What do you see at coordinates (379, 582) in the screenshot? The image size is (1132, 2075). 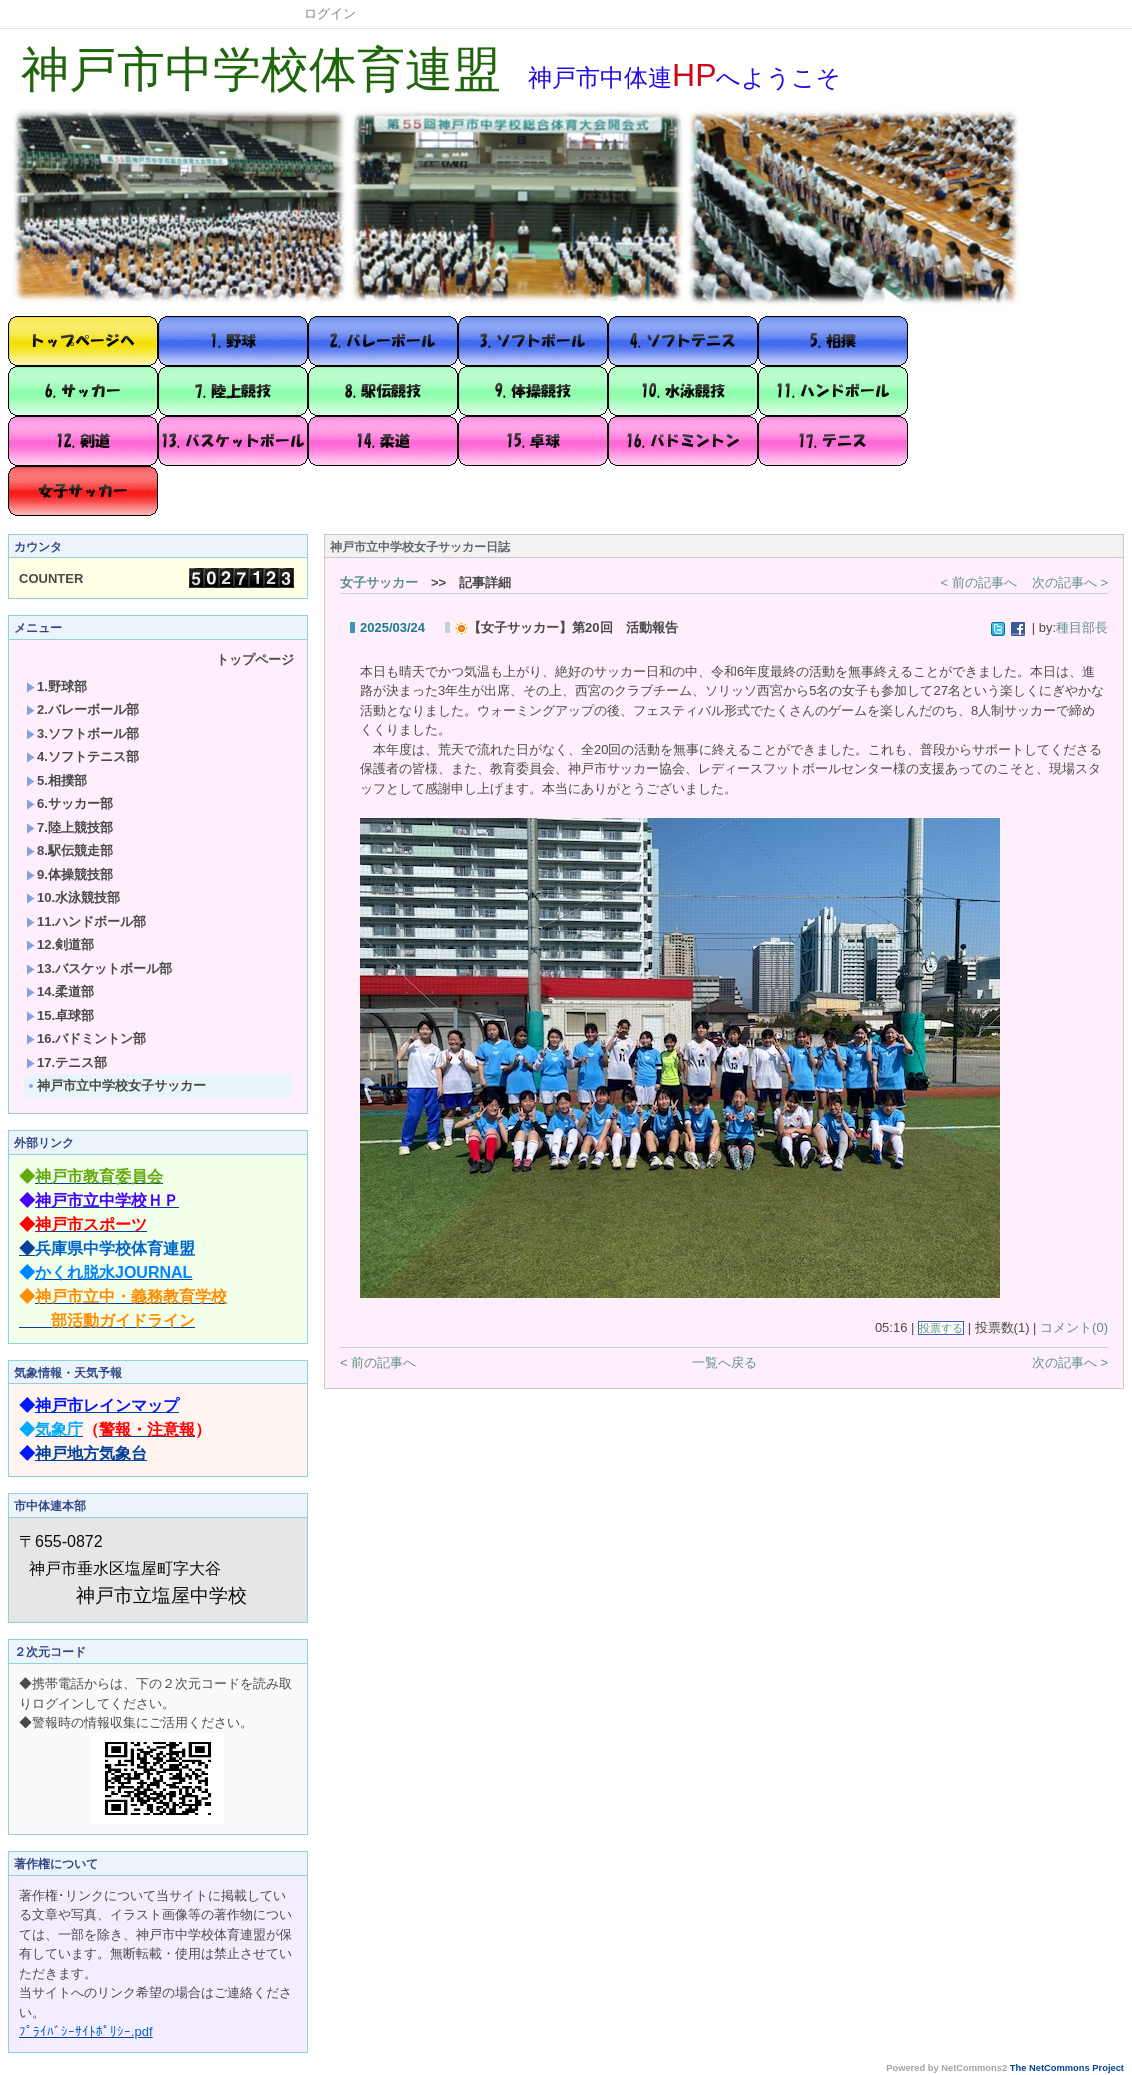 I see `女子サッカー` at bounding box center [379, 582].